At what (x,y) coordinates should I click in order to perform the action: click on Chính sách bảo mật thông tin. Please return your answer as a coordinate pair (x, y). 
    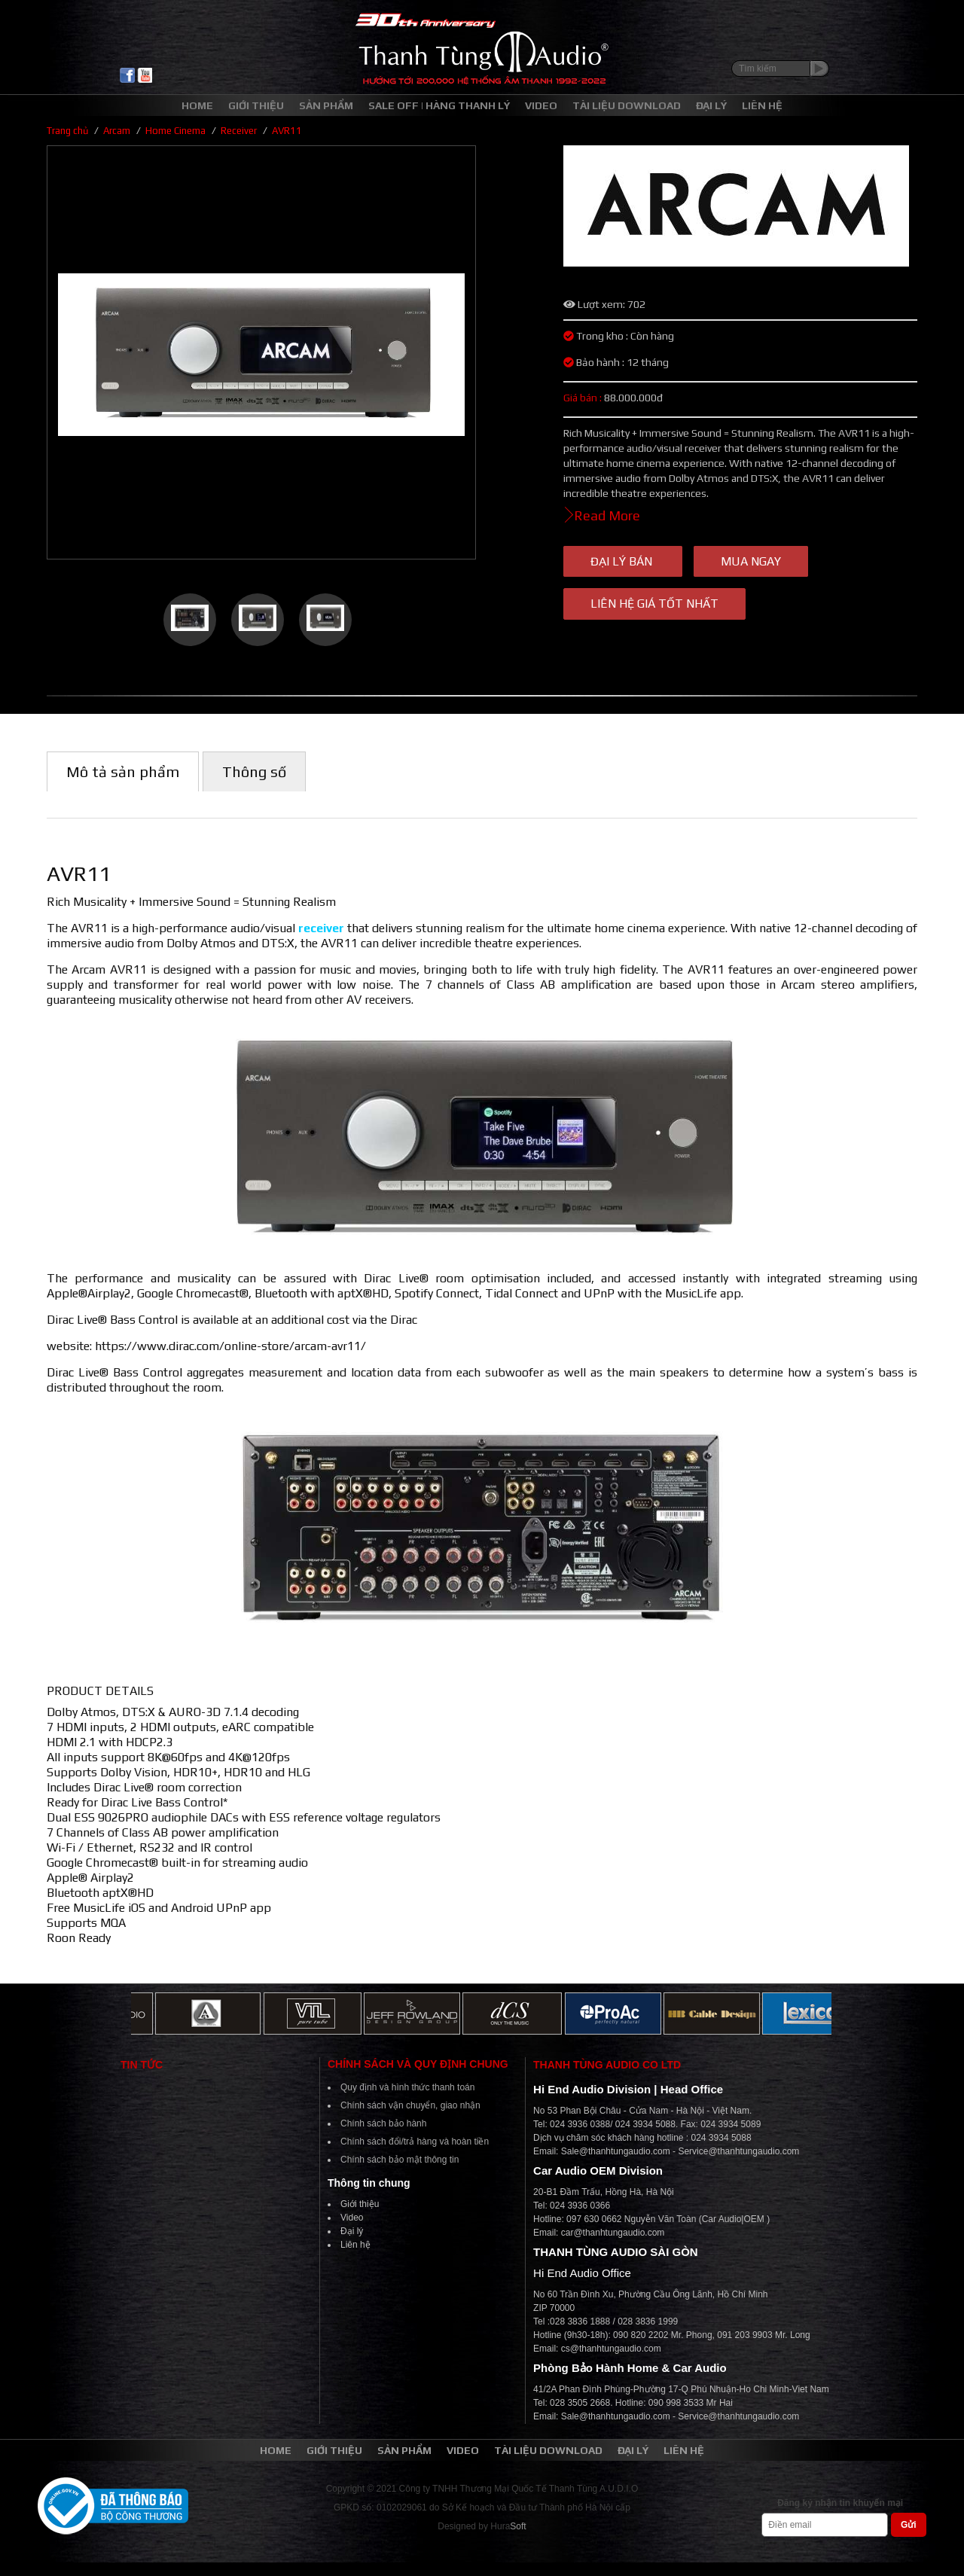
    Looking at the image, I should click on (399, 2159).